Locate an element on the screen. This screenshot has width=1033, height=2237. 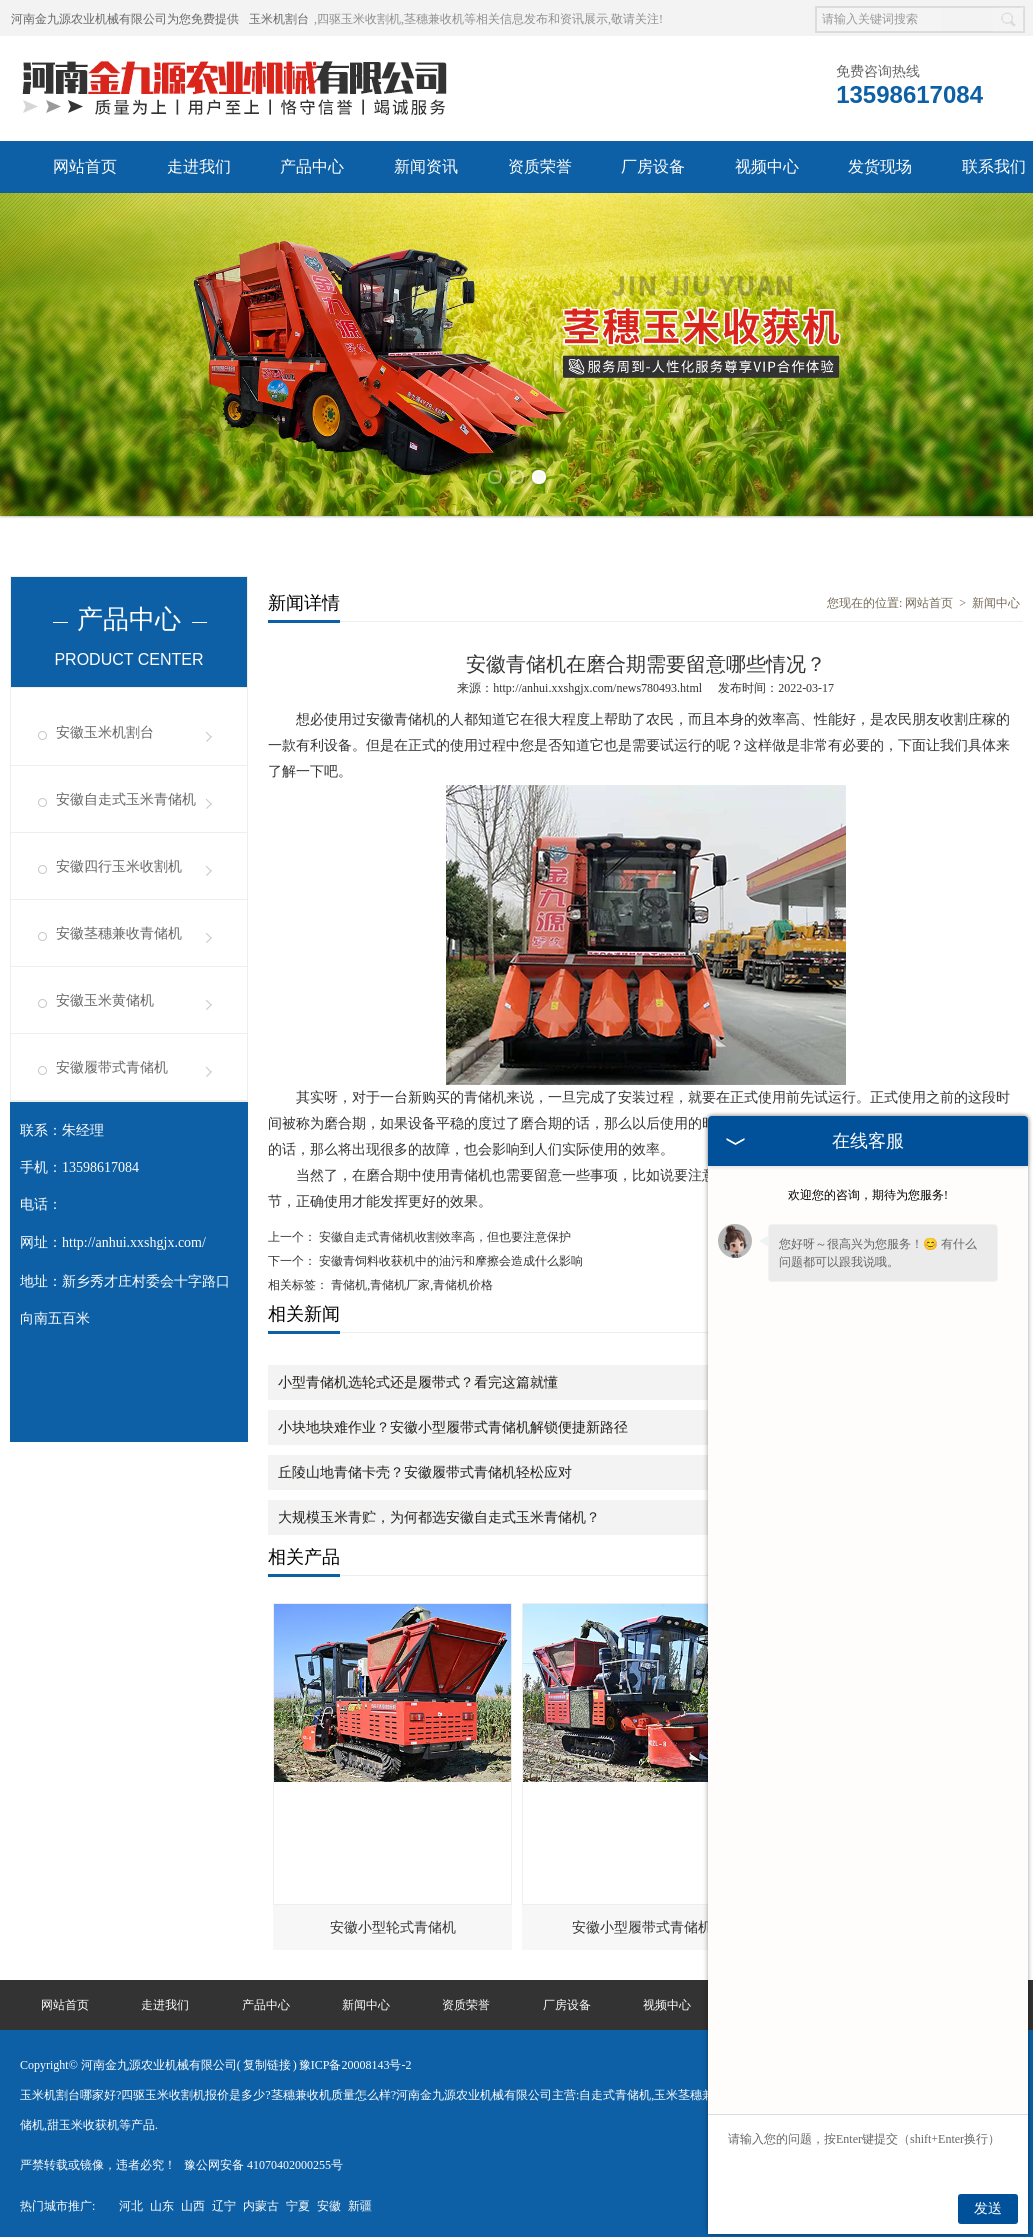
http://anhui.xxshgjx.com/ is located at coordinates (134, 1241).